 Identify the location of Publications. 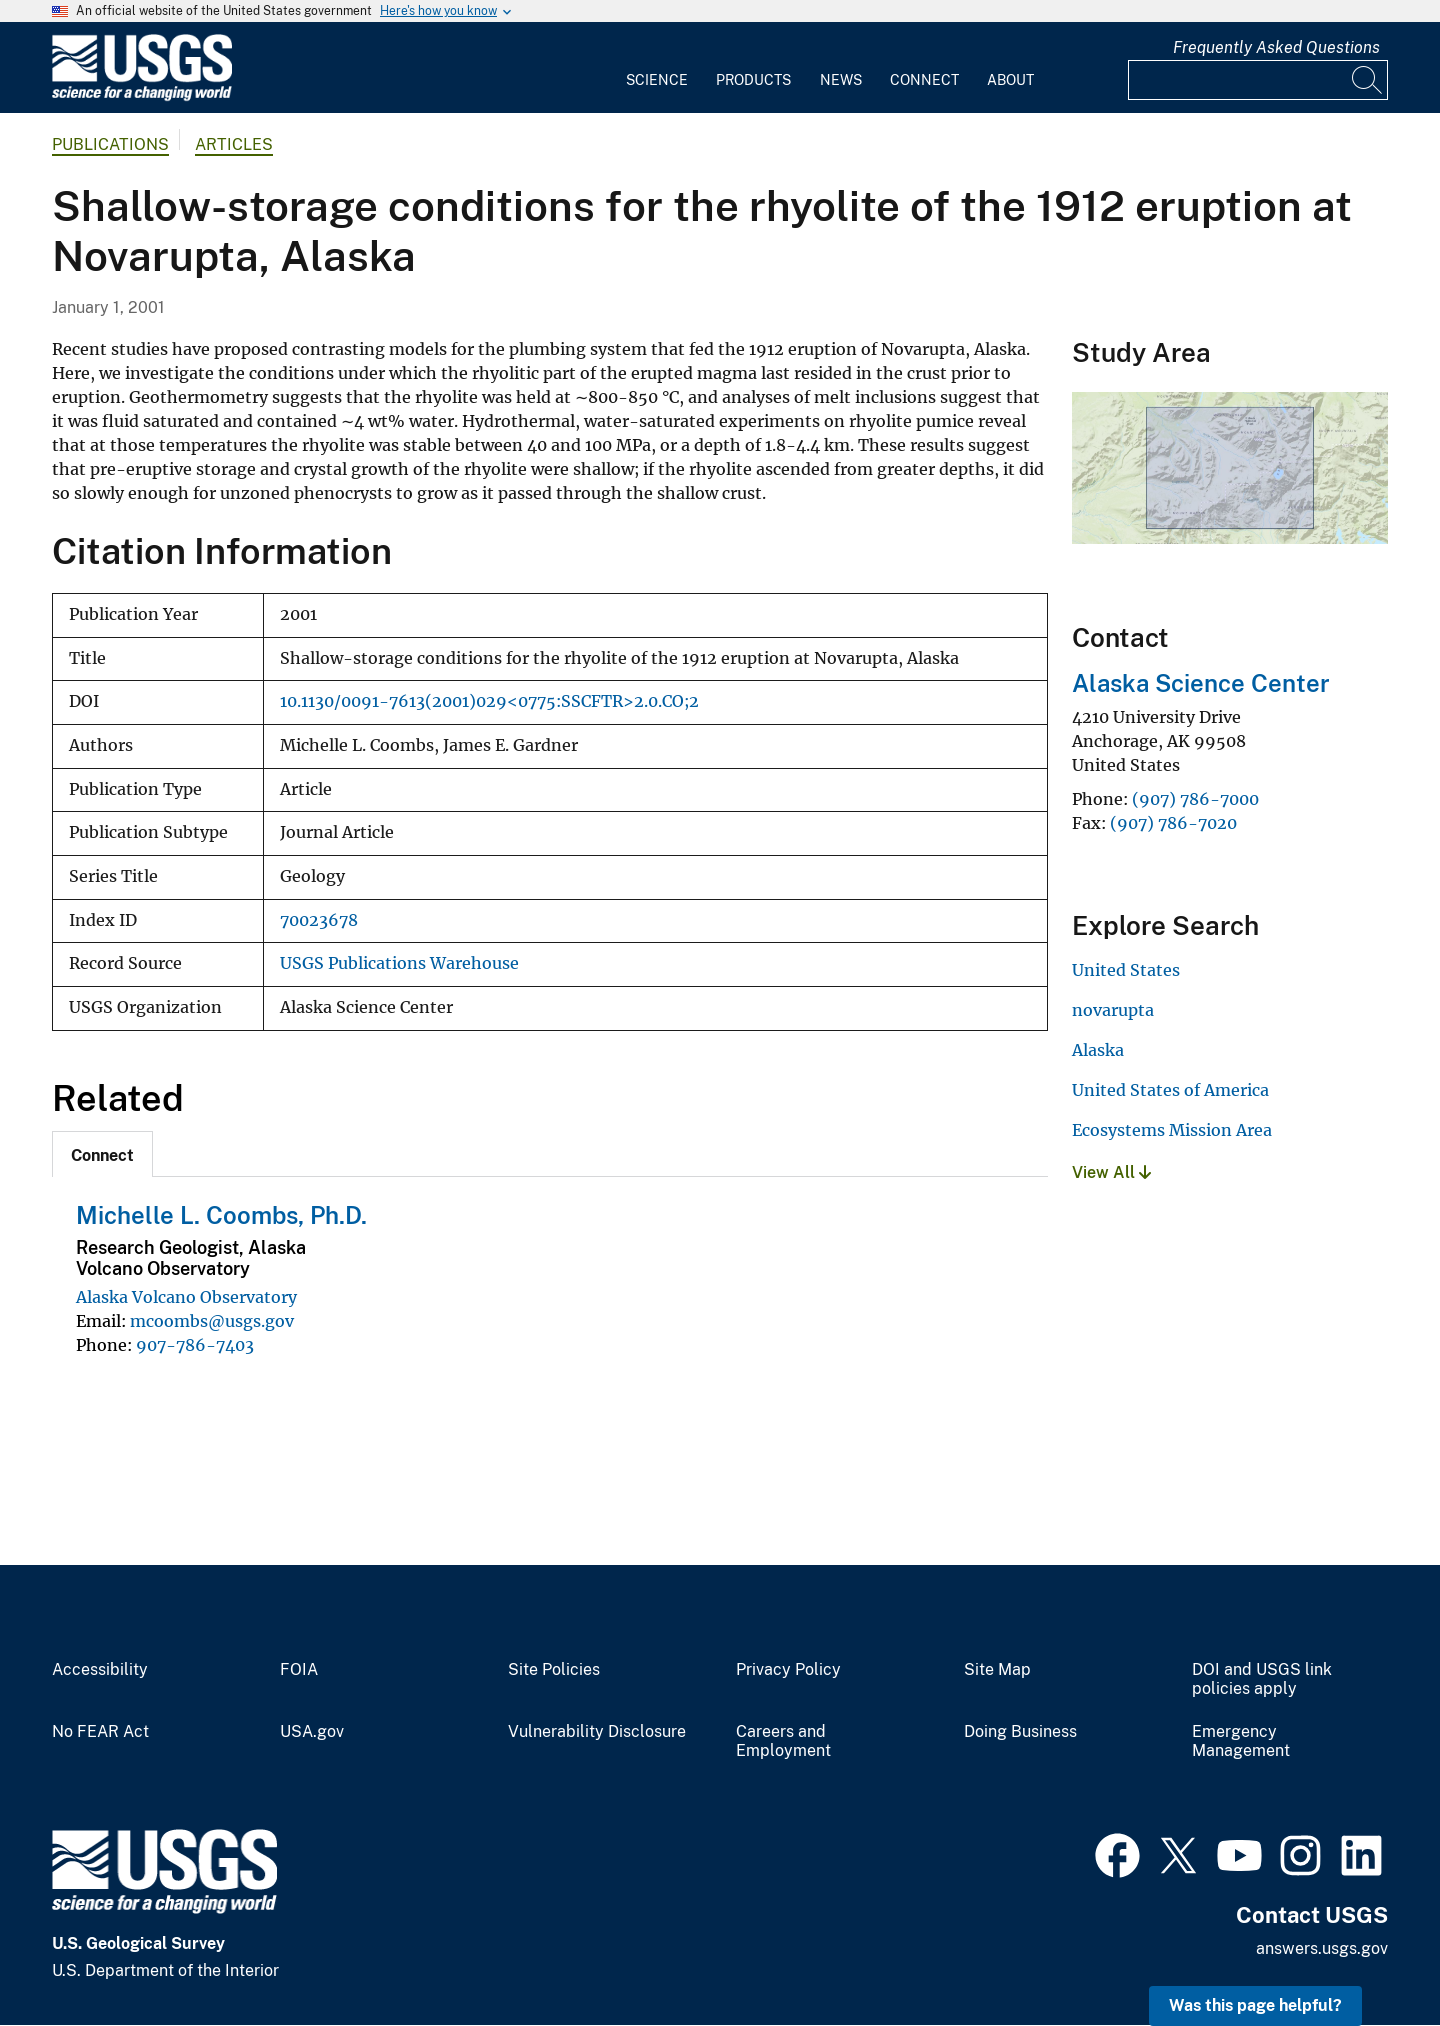
(110, 144).